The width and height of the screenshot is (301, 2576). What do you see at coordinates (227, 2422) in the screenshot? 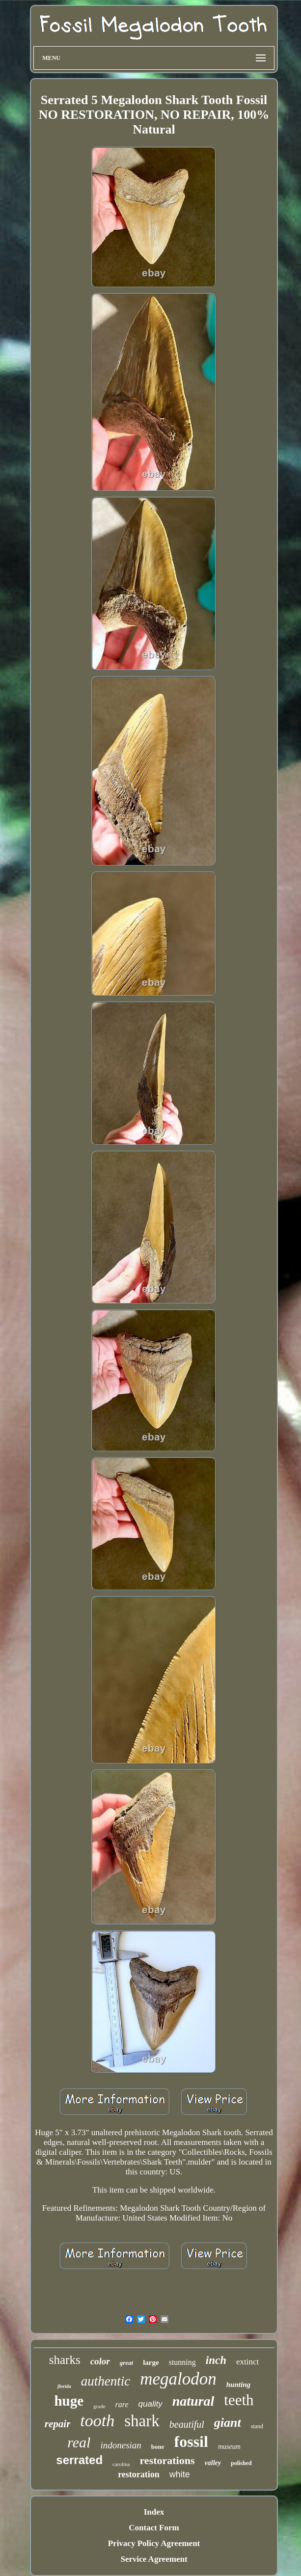
I see `giant` at bounding box center [227, 2422].